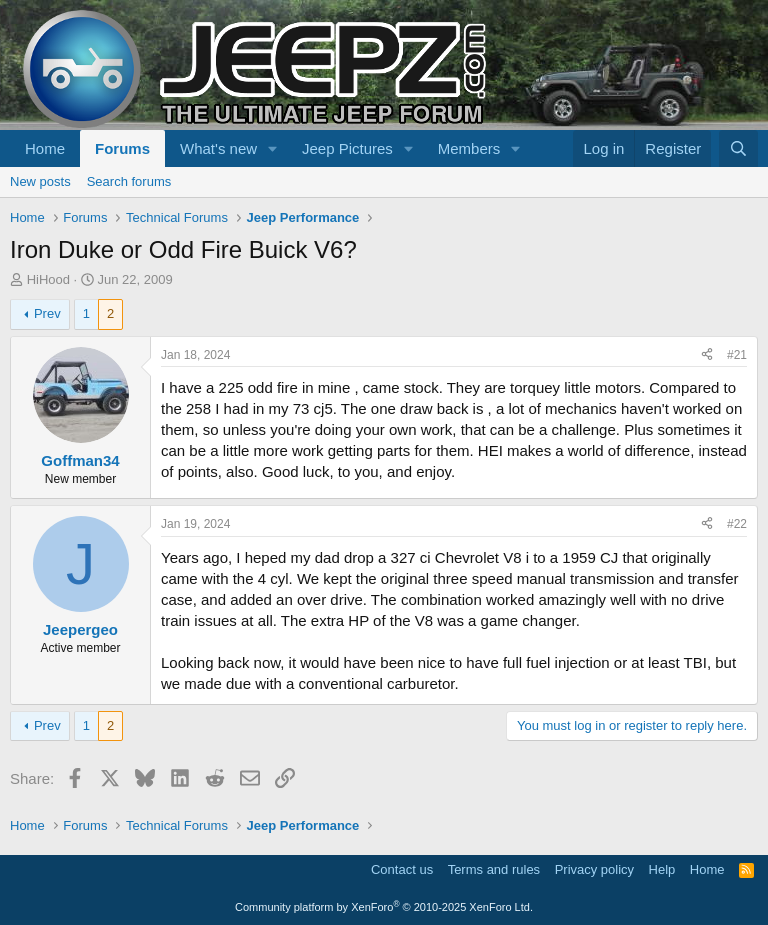  Describe the element at coordinates (273, 148) in the screenshot. I see `[button]` at that location.